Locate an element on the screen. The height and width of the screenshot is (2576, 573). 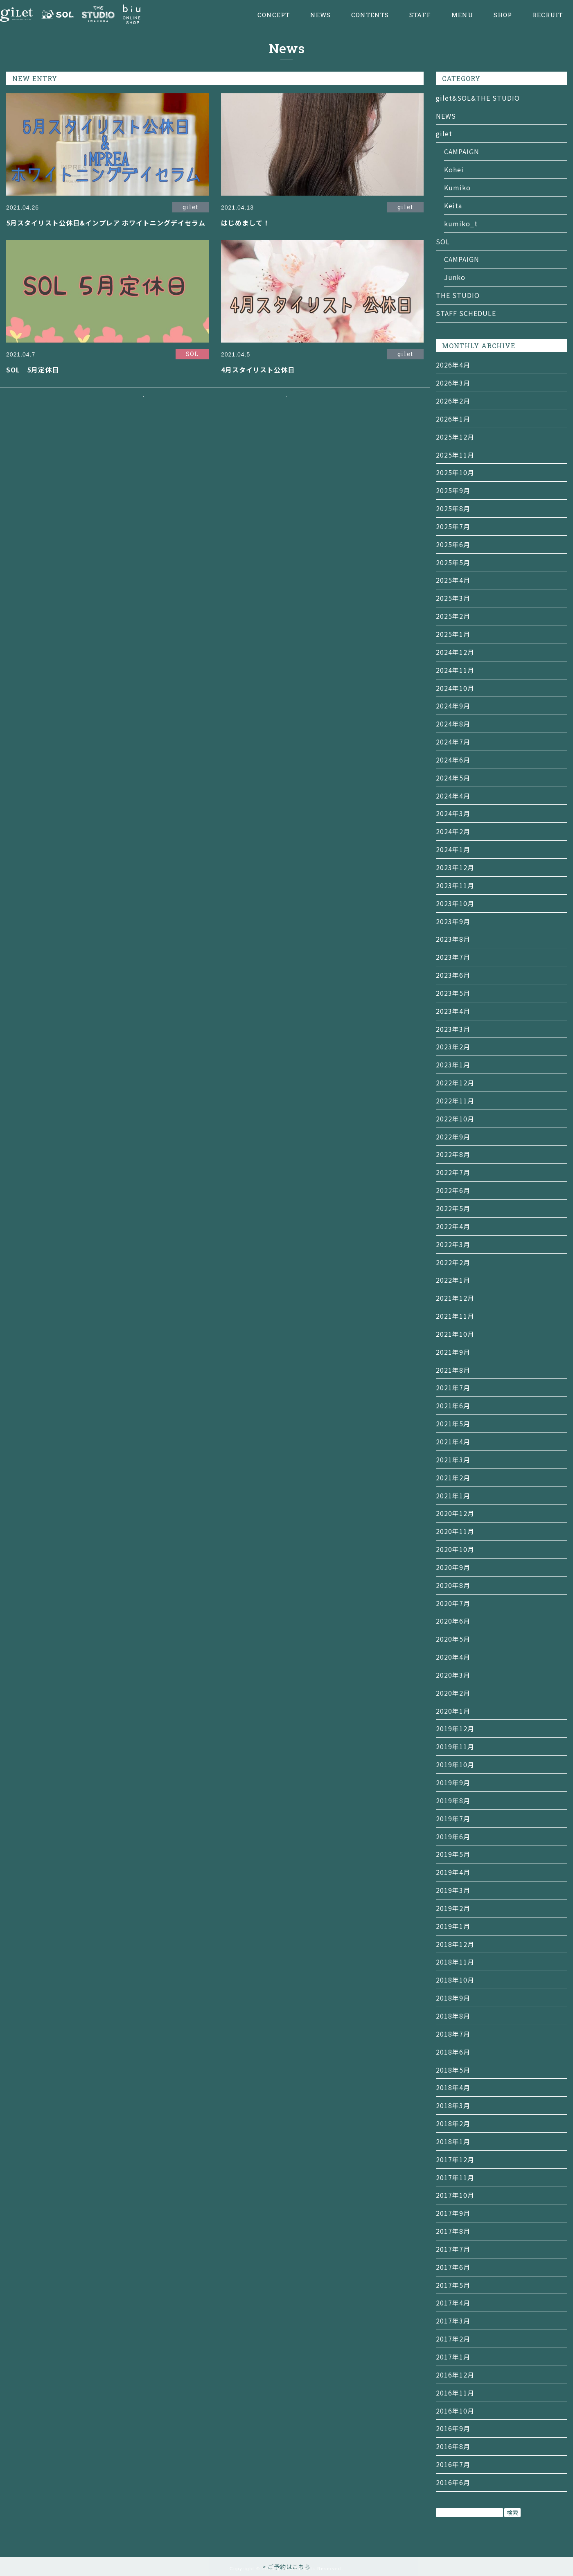
2025年1月 is located at coordinates (453, 634).